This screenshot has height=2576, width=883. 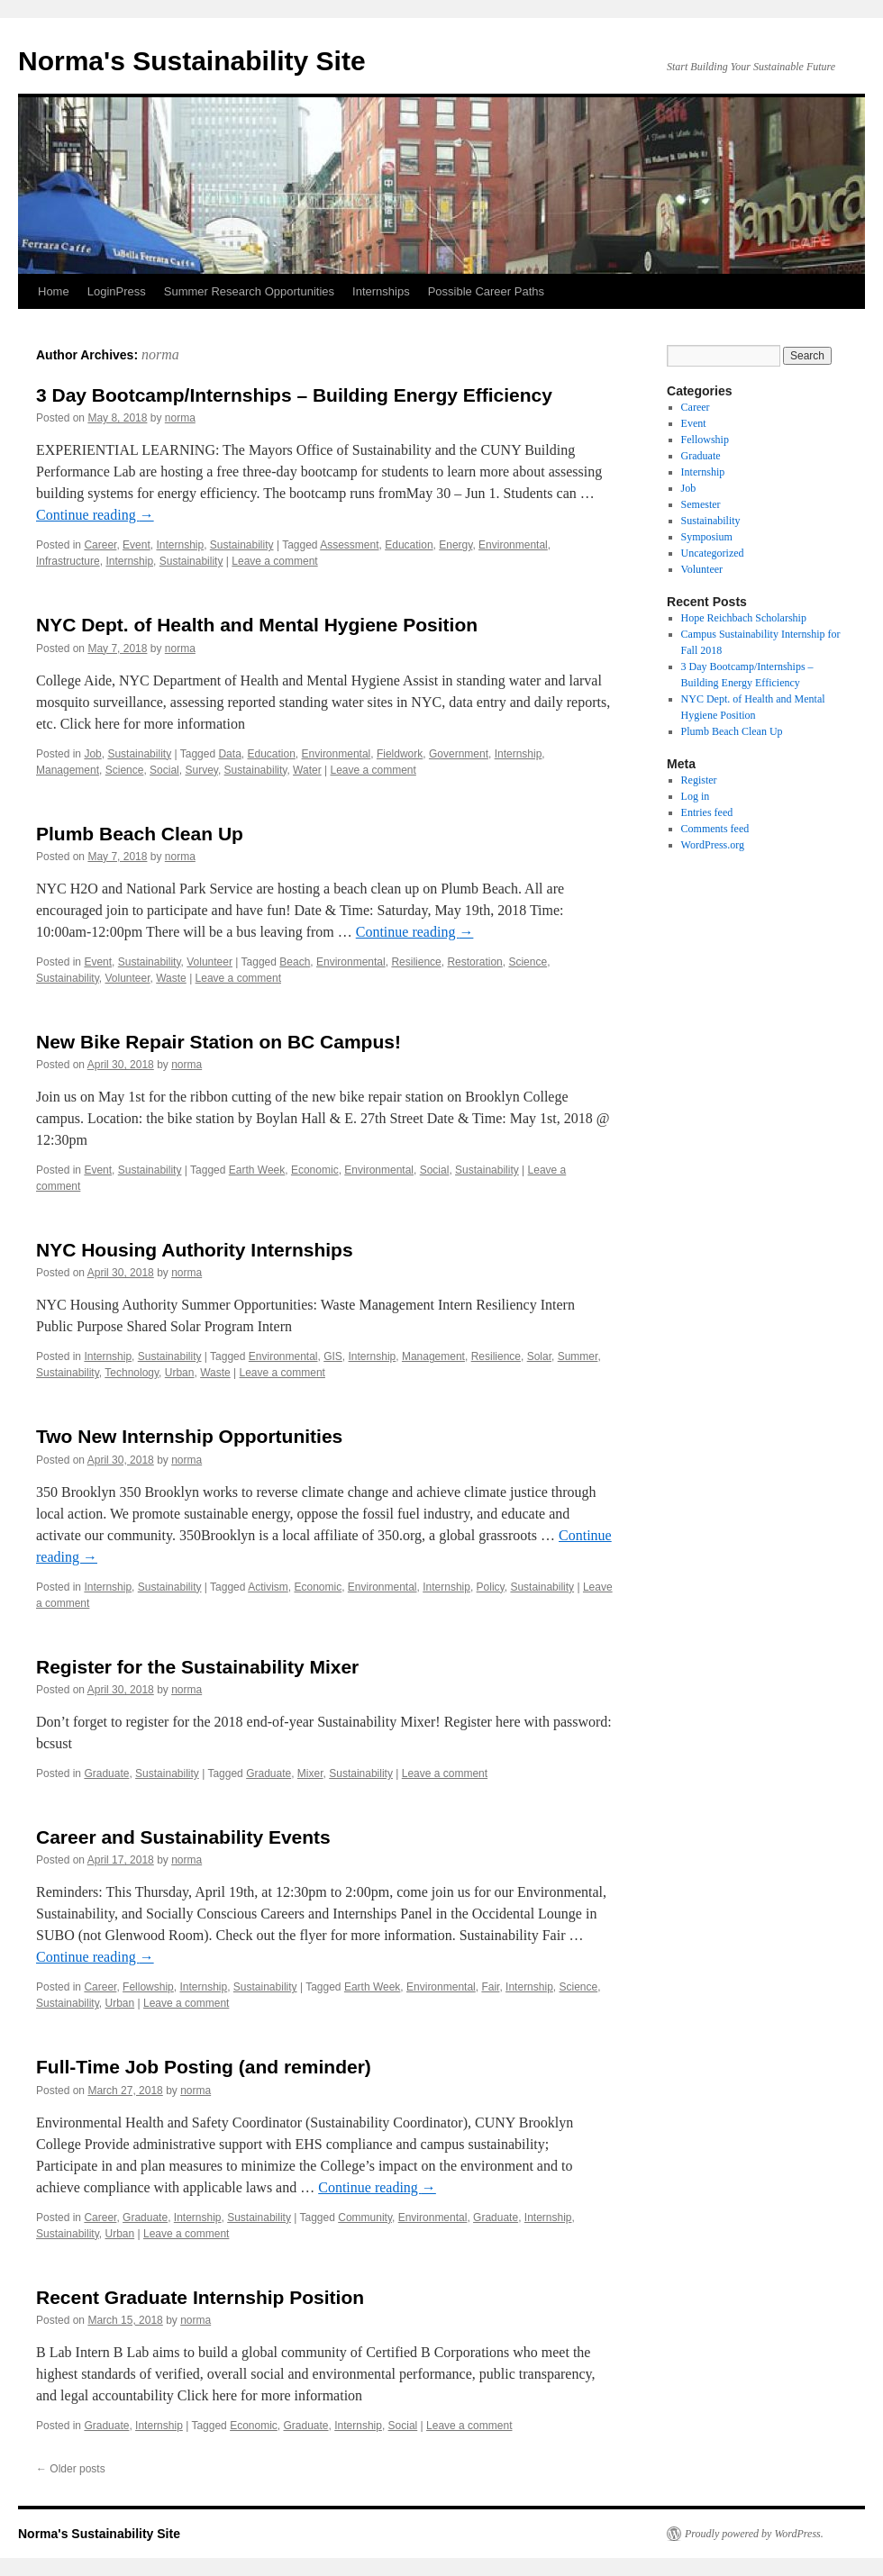 I want to click on Water, so click(x=307, y=770).